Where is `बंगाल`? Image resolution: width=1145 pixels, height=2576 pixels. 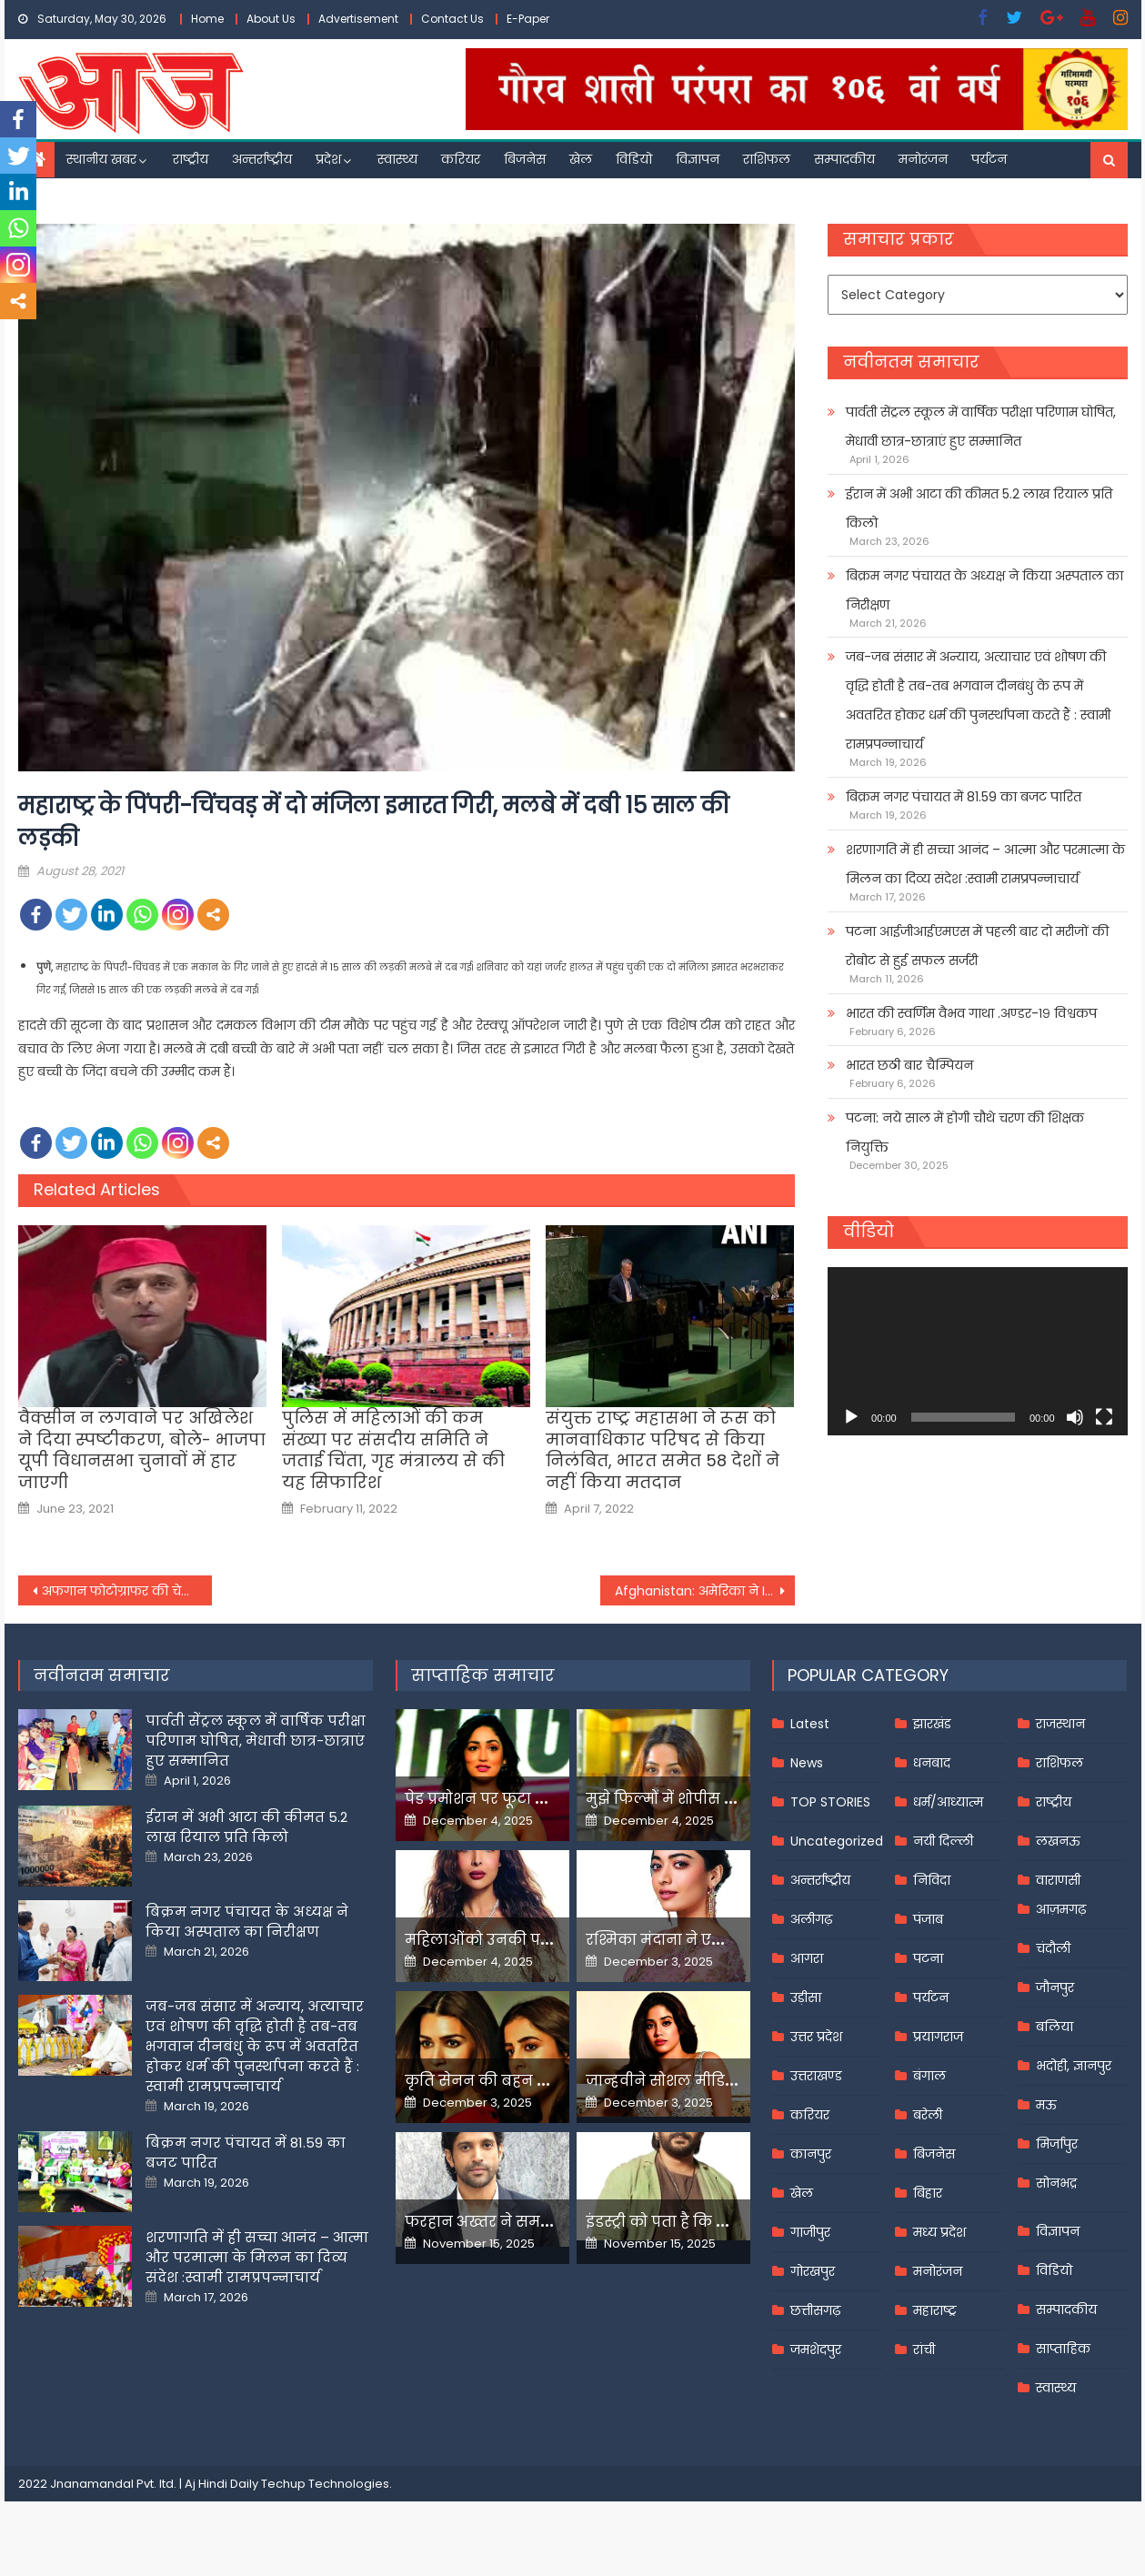
बंगाल is located at coordinates (929, 2076).